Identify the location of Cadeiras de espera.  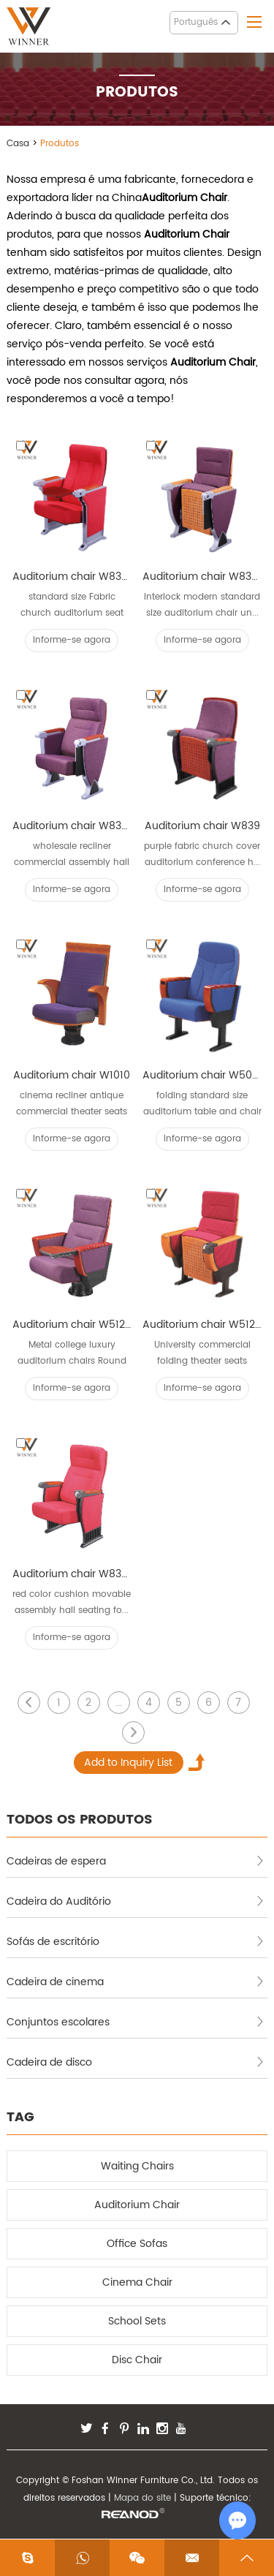
(136, 1861).